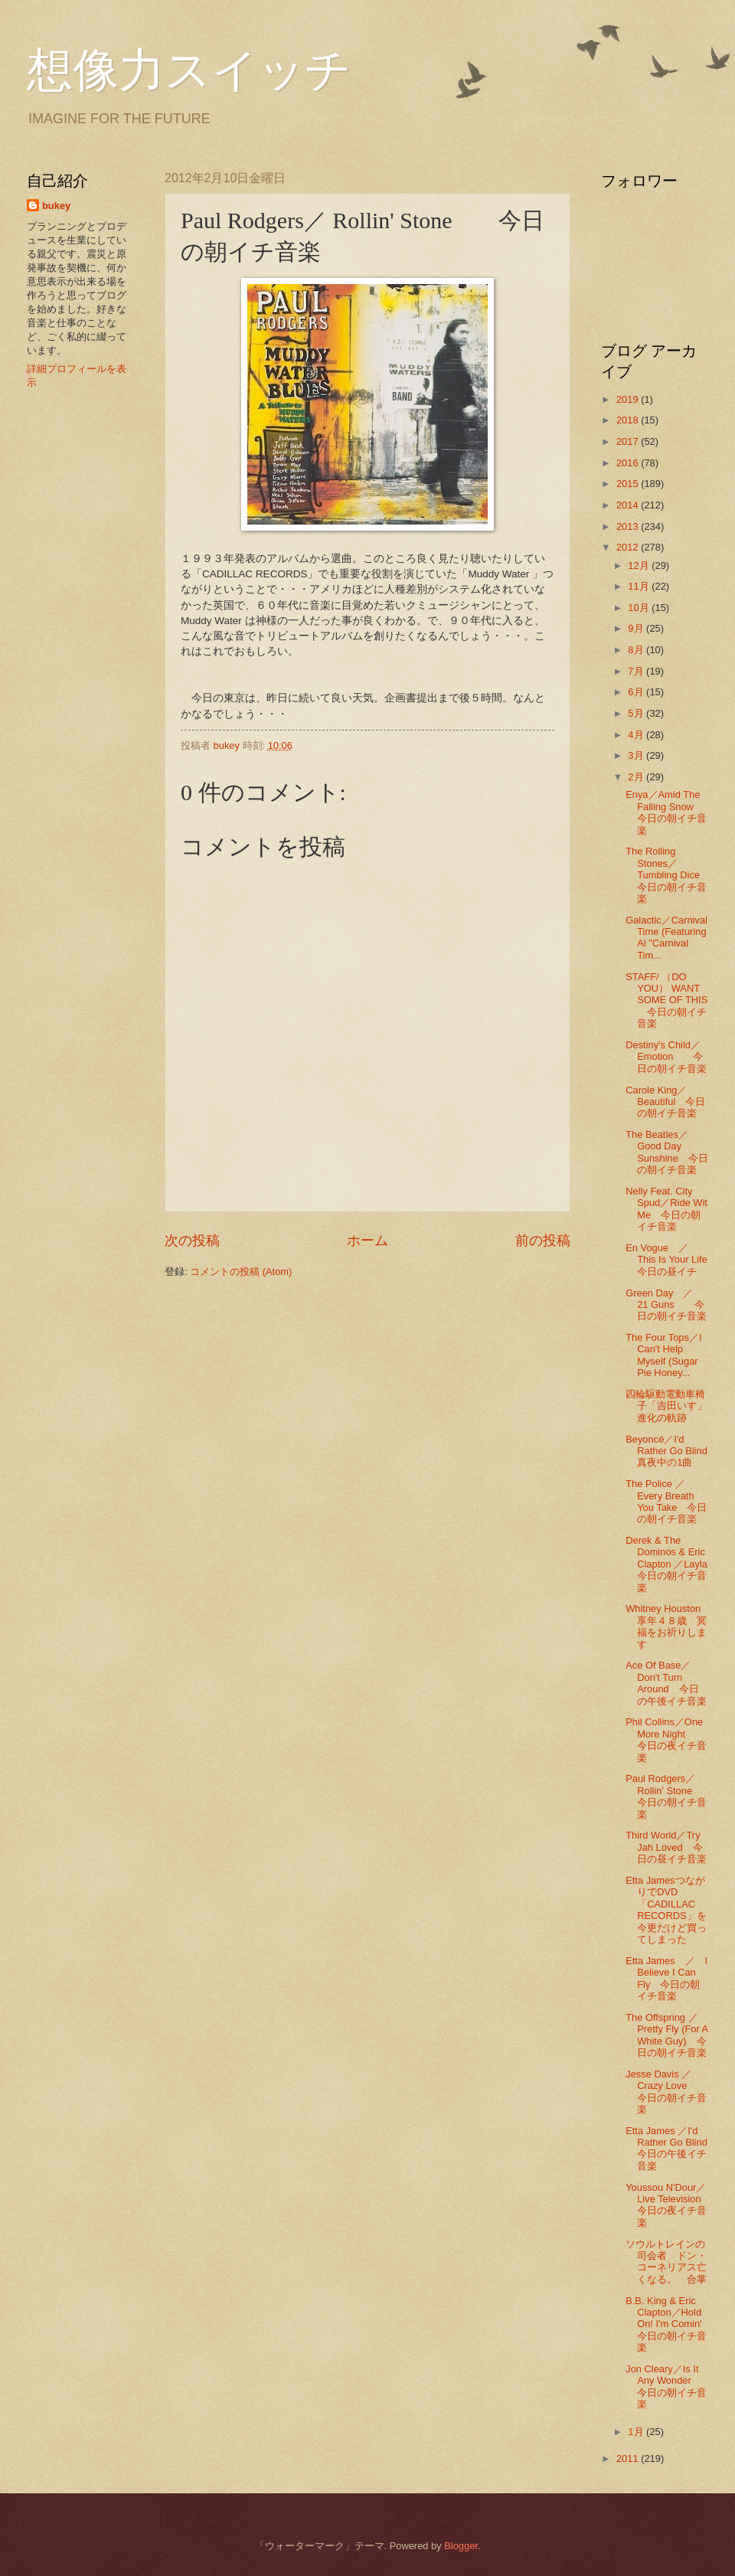  What do you see at coordinates (666, 812) in the screenshot?
I see `Enya／Amid The Falling Snow 今日の朝イチ音楽` at bounding box center [666, 812].